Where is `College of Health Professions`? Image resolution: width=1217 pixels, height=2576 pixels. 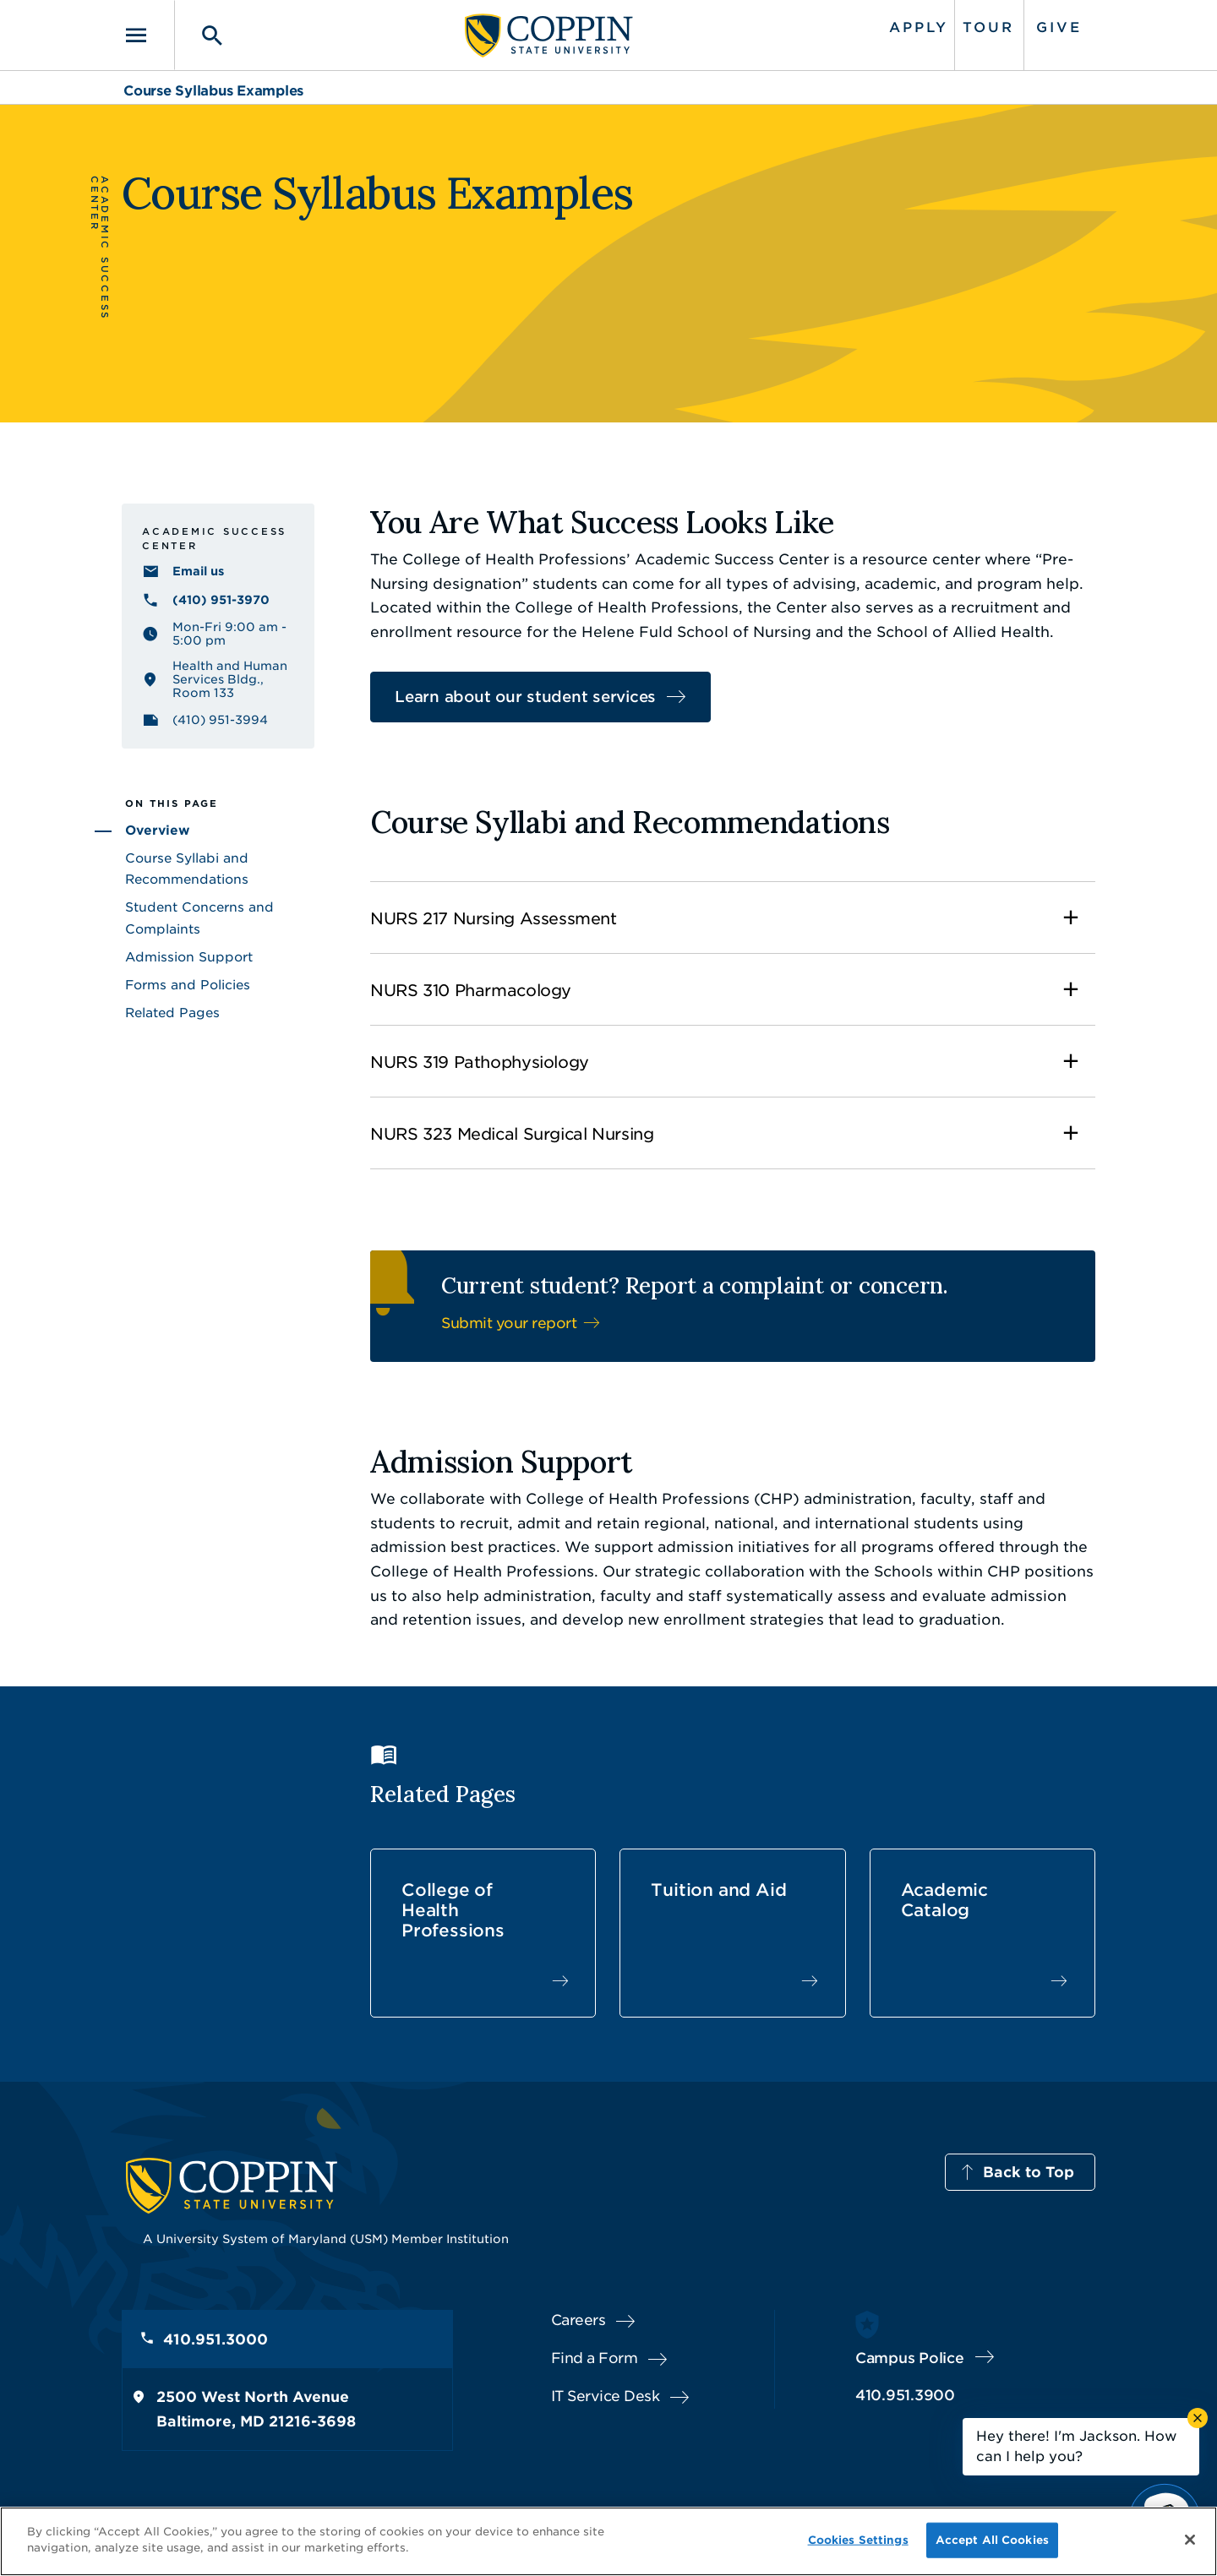 College of Health Professions is located at coordinates (453, 1910).